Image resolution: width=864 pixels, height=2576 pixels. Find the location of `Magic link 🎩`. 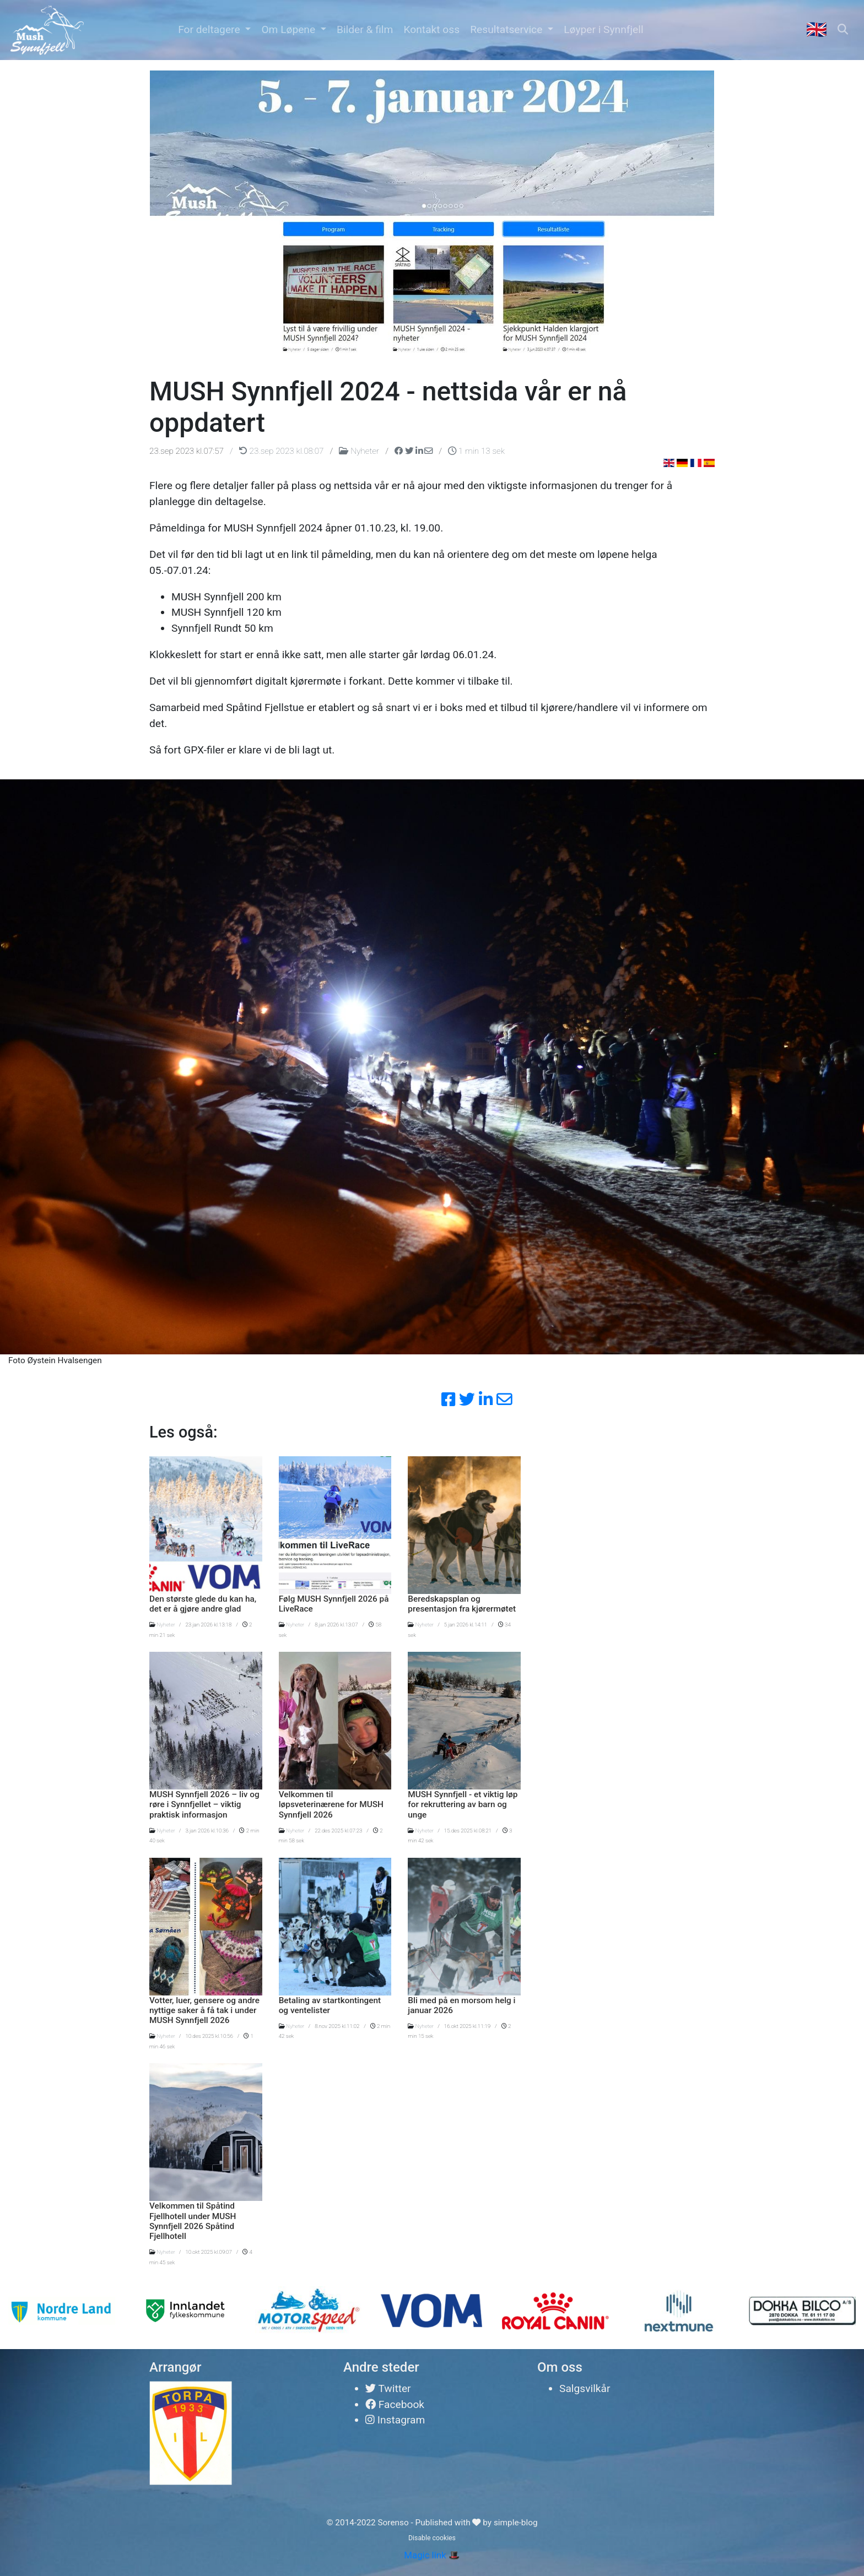

Magic link 🎩 is located at coordinates (432, 2555).